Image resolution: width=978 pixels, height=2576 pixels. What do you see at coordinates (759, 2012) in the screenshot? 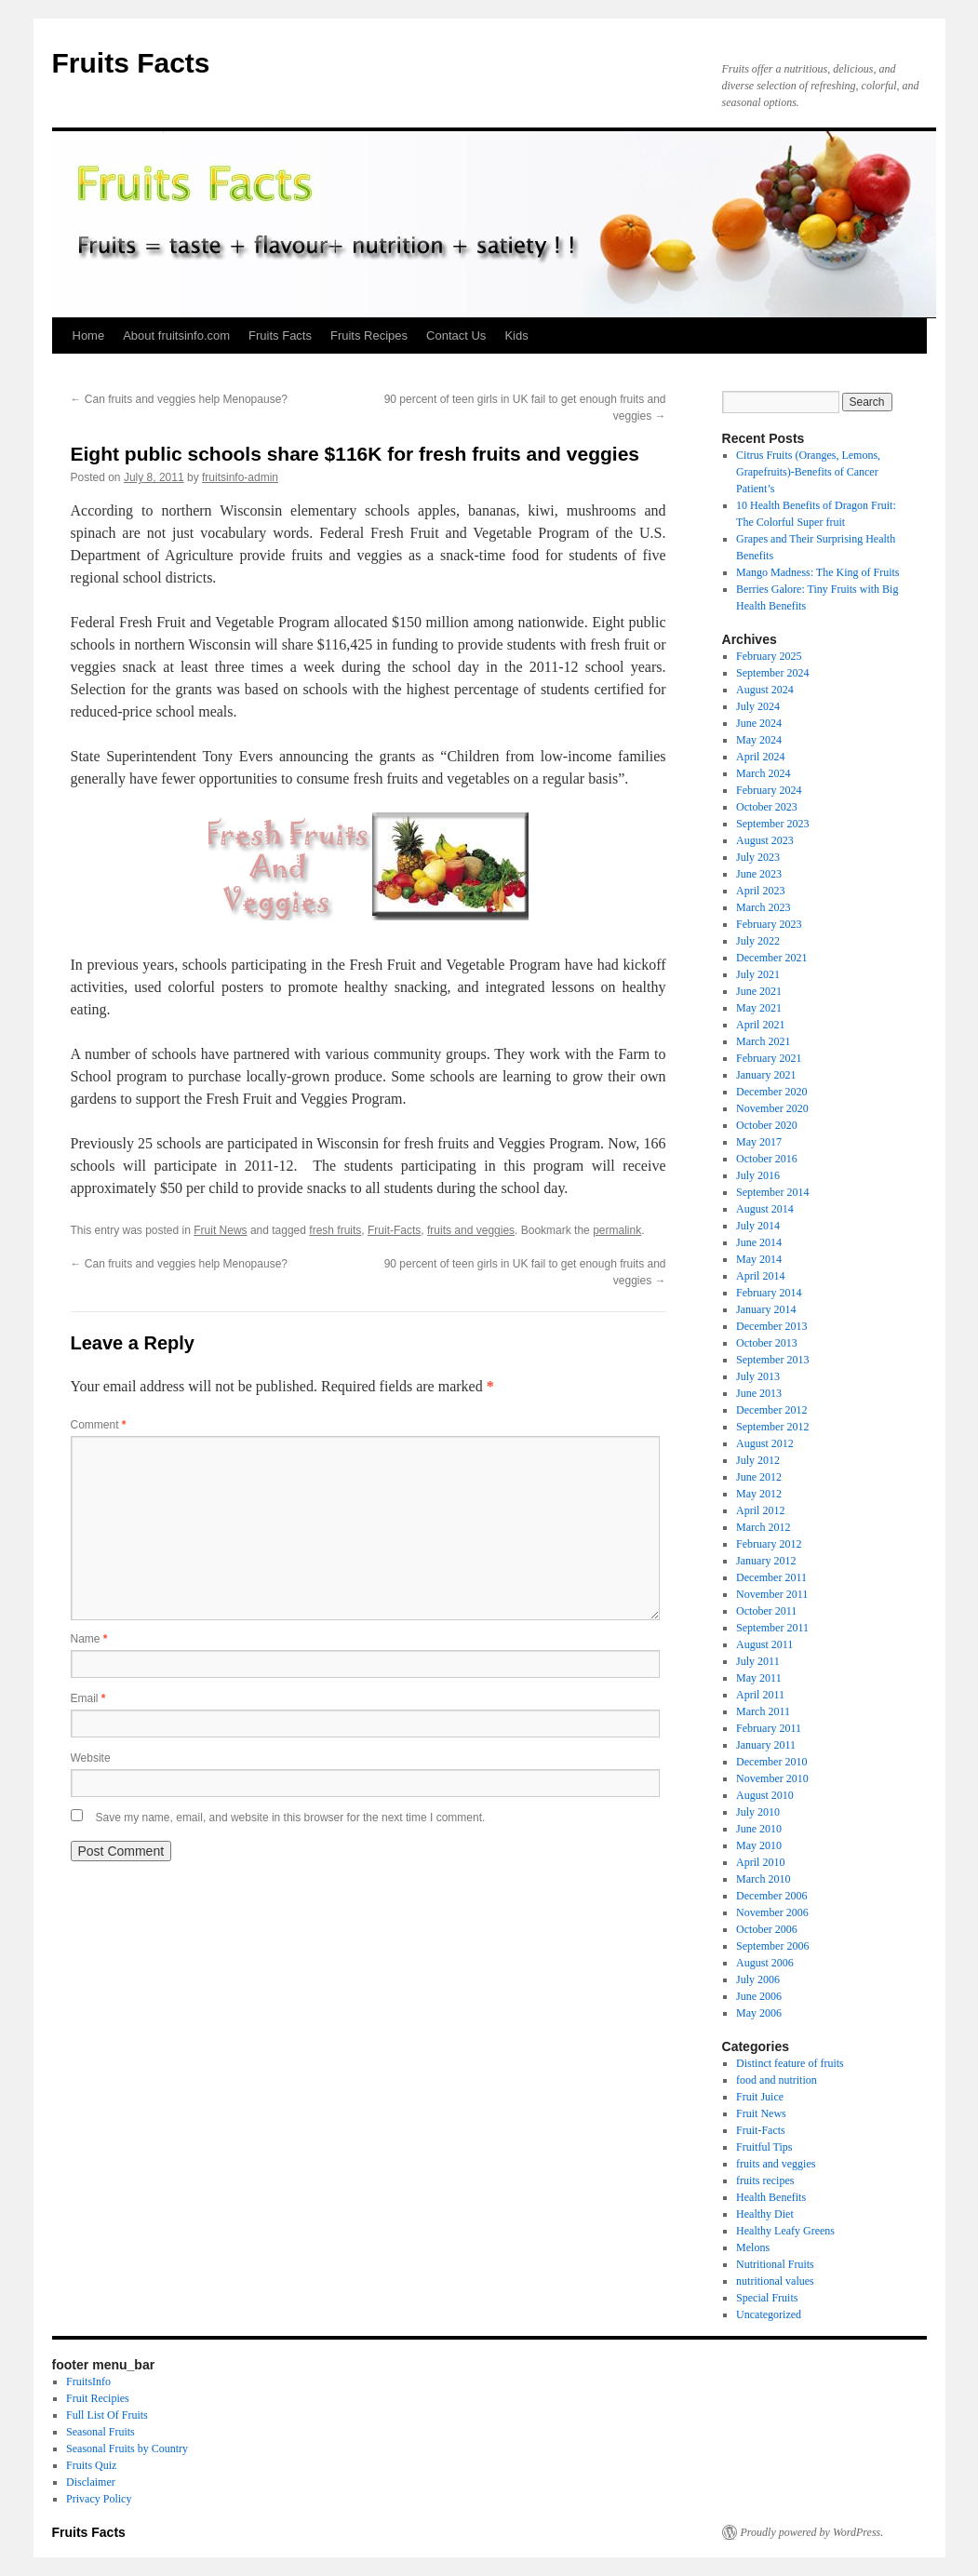
I see `May 2006` at bounding box center [759, 2012].